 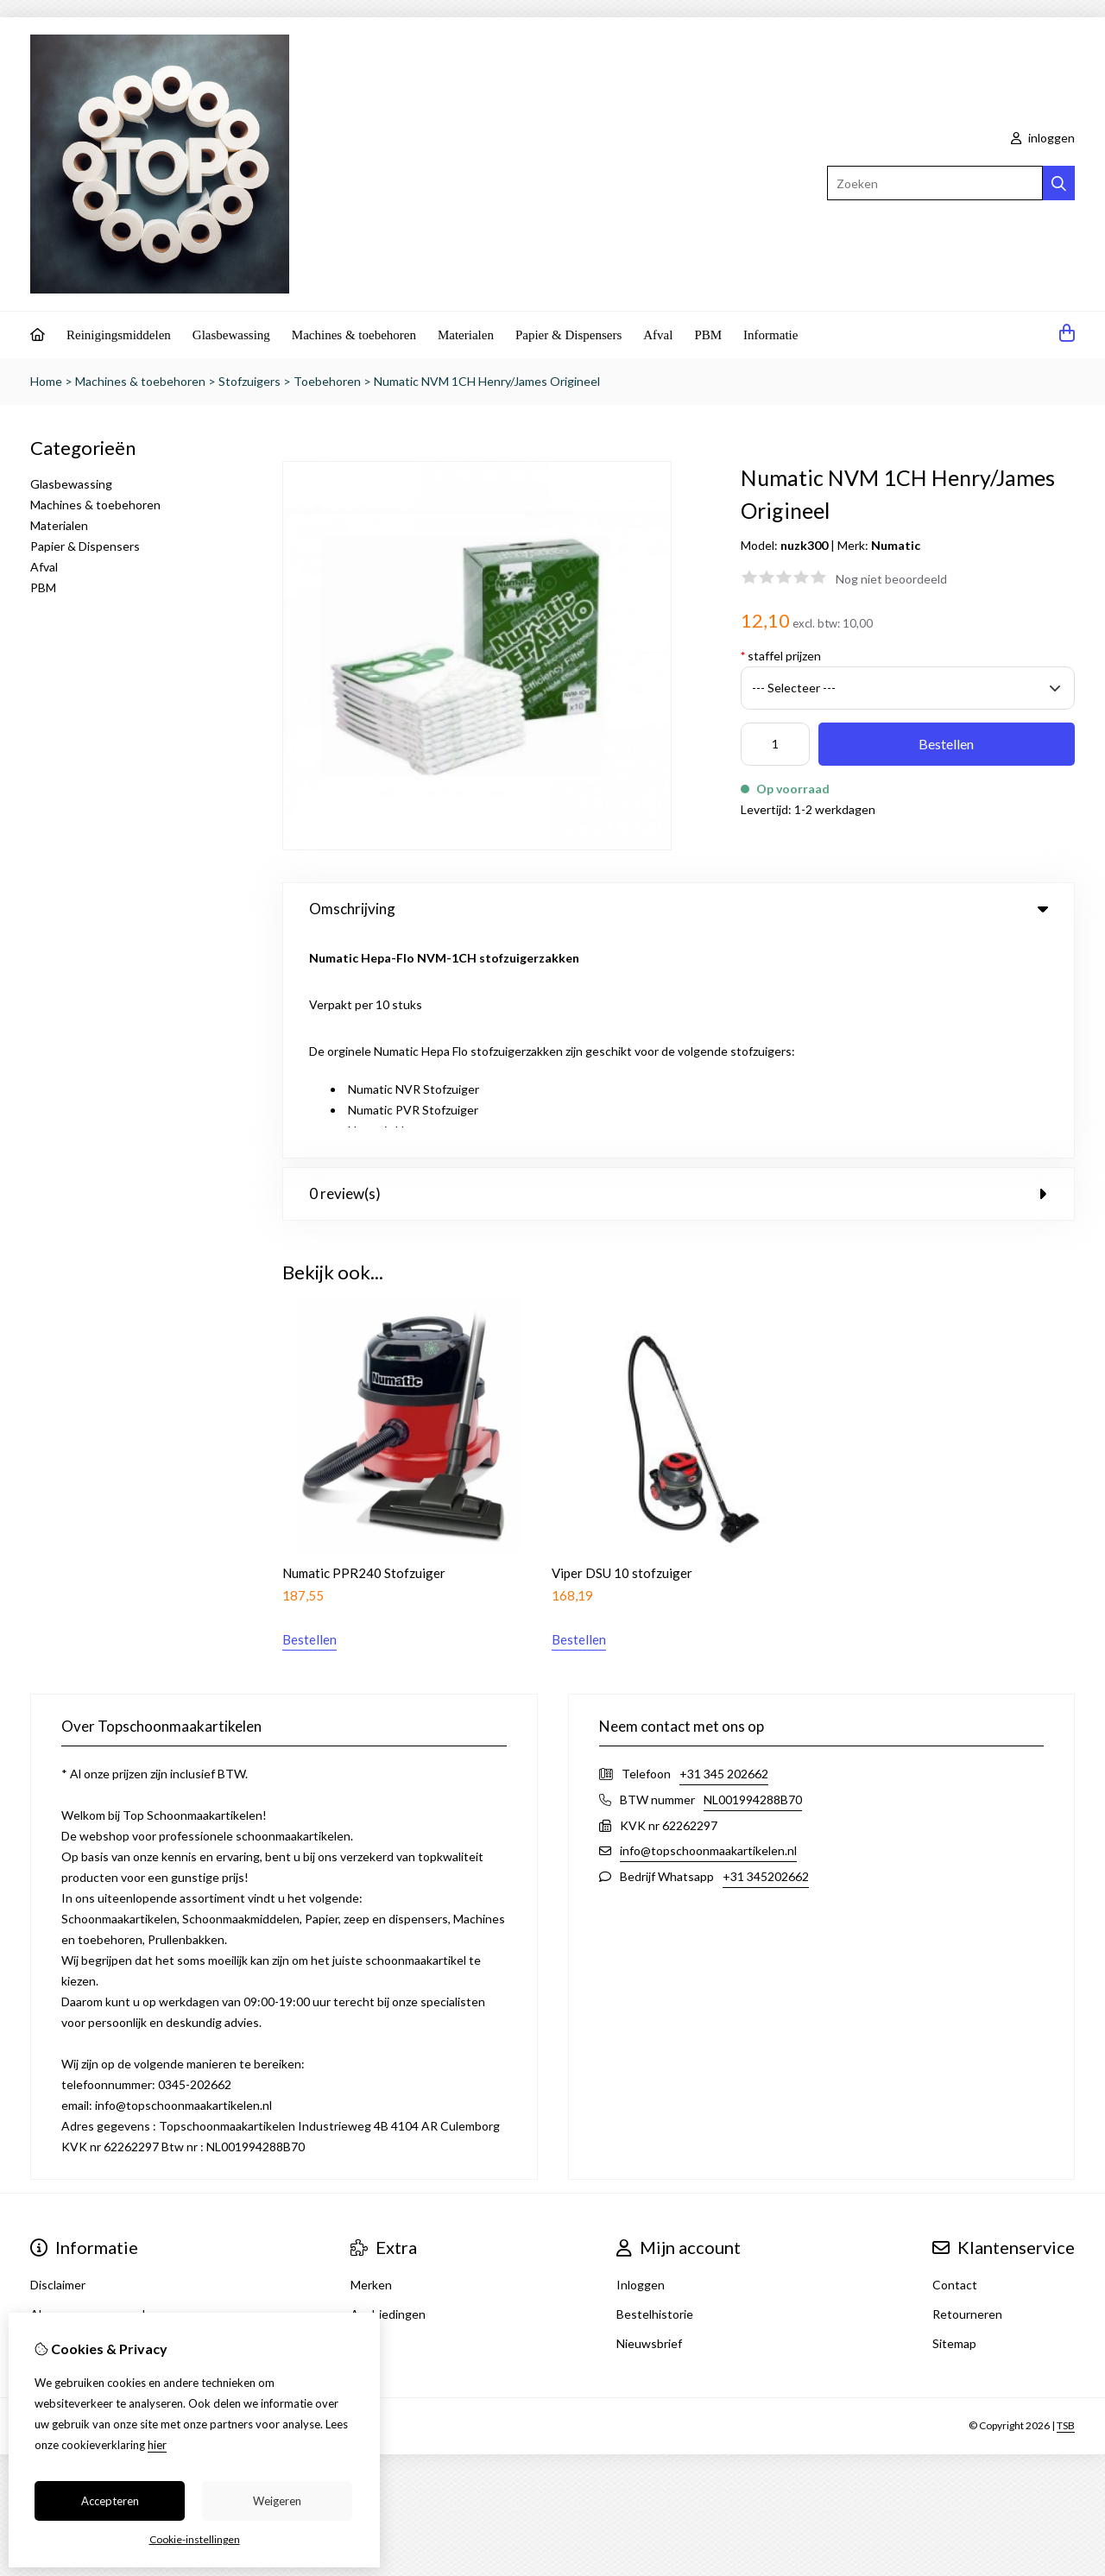 I want to click on info@topschoonmaakartikelen.nl, so click(x=708, y=1626).